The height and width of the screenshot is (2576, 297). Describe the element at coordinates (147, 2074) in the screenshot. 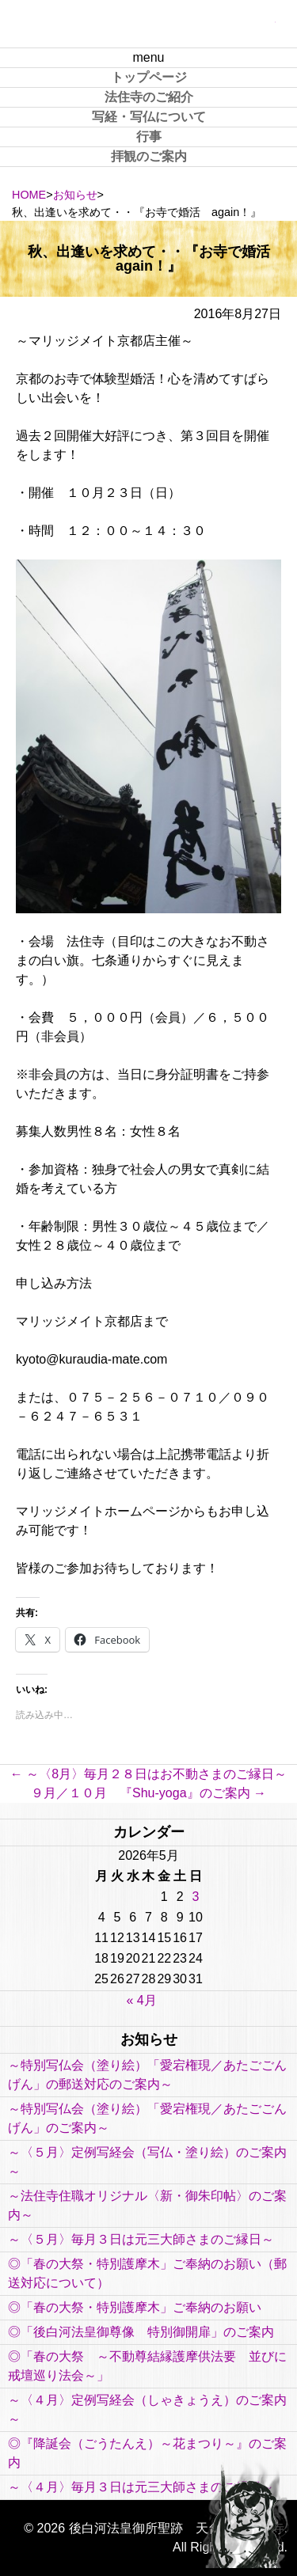

I see `～特別写仏会（塗り絵）「愛宕権現／あたごごんげん」の郵送対応のご案内～` at that location.